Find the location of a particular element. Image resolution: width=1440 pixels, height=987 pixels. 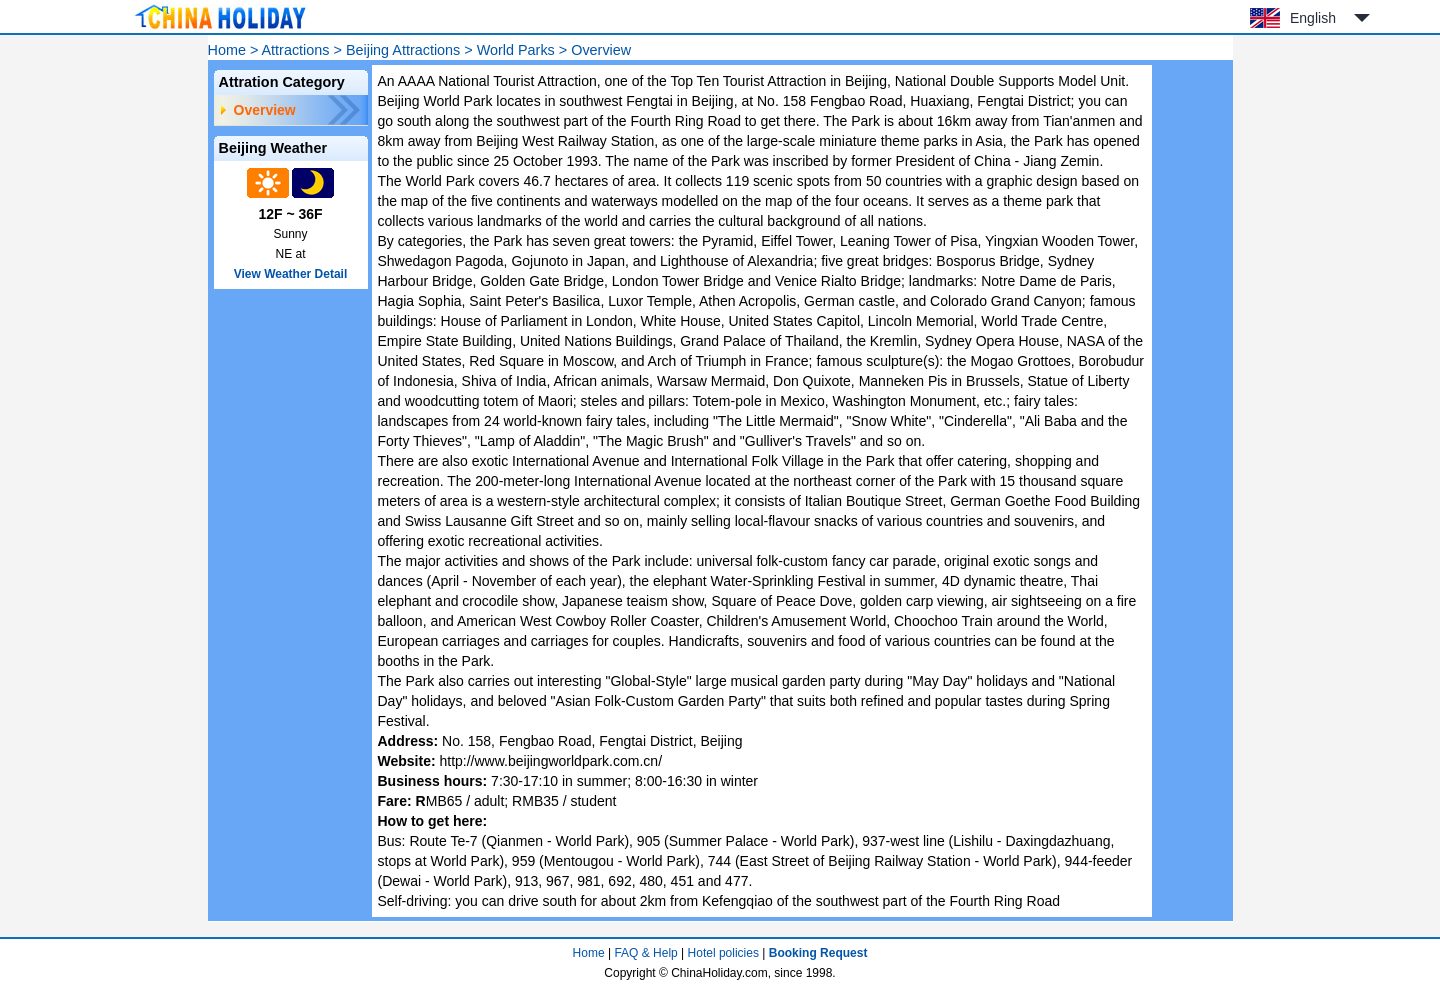

English is located at coordinates (1313, 18).